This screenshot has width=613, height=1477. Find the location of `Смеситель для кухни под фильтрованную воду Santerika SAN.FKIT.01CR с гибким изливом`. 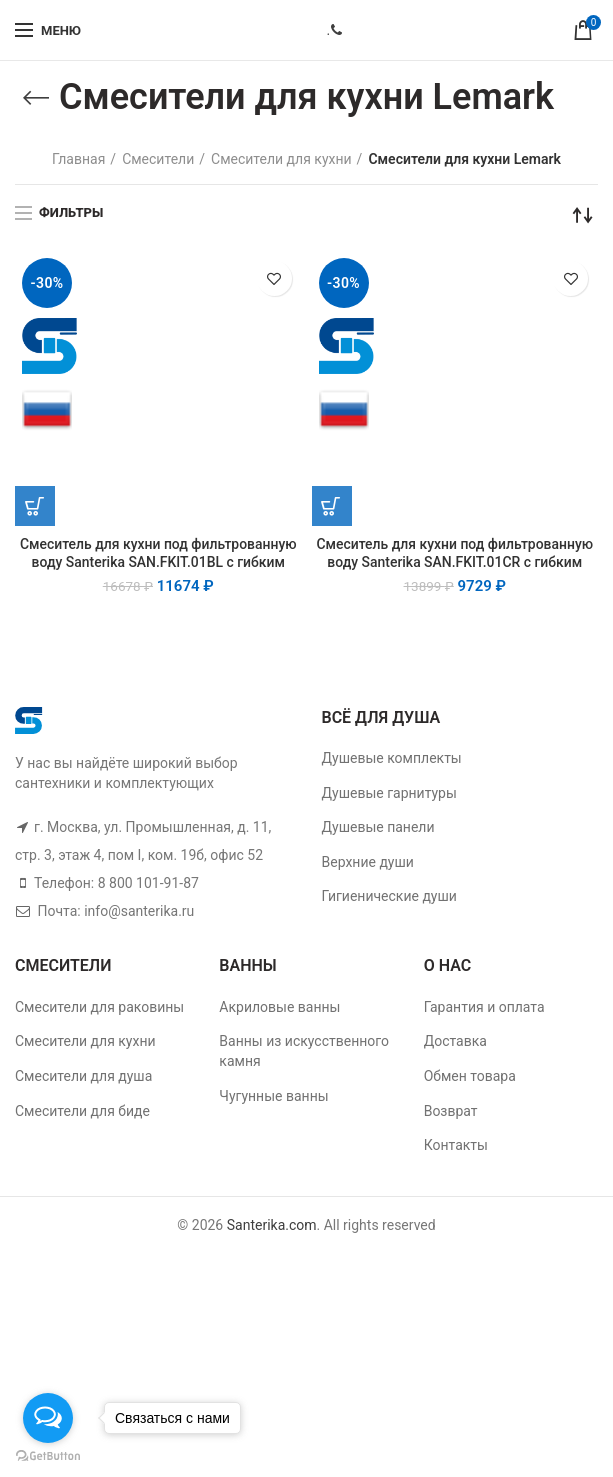

Смеситель для кухни под фильтрованную воду Santerika SAN.FKIT.01CR с гибким изливом is located at coordinates (455, 563).